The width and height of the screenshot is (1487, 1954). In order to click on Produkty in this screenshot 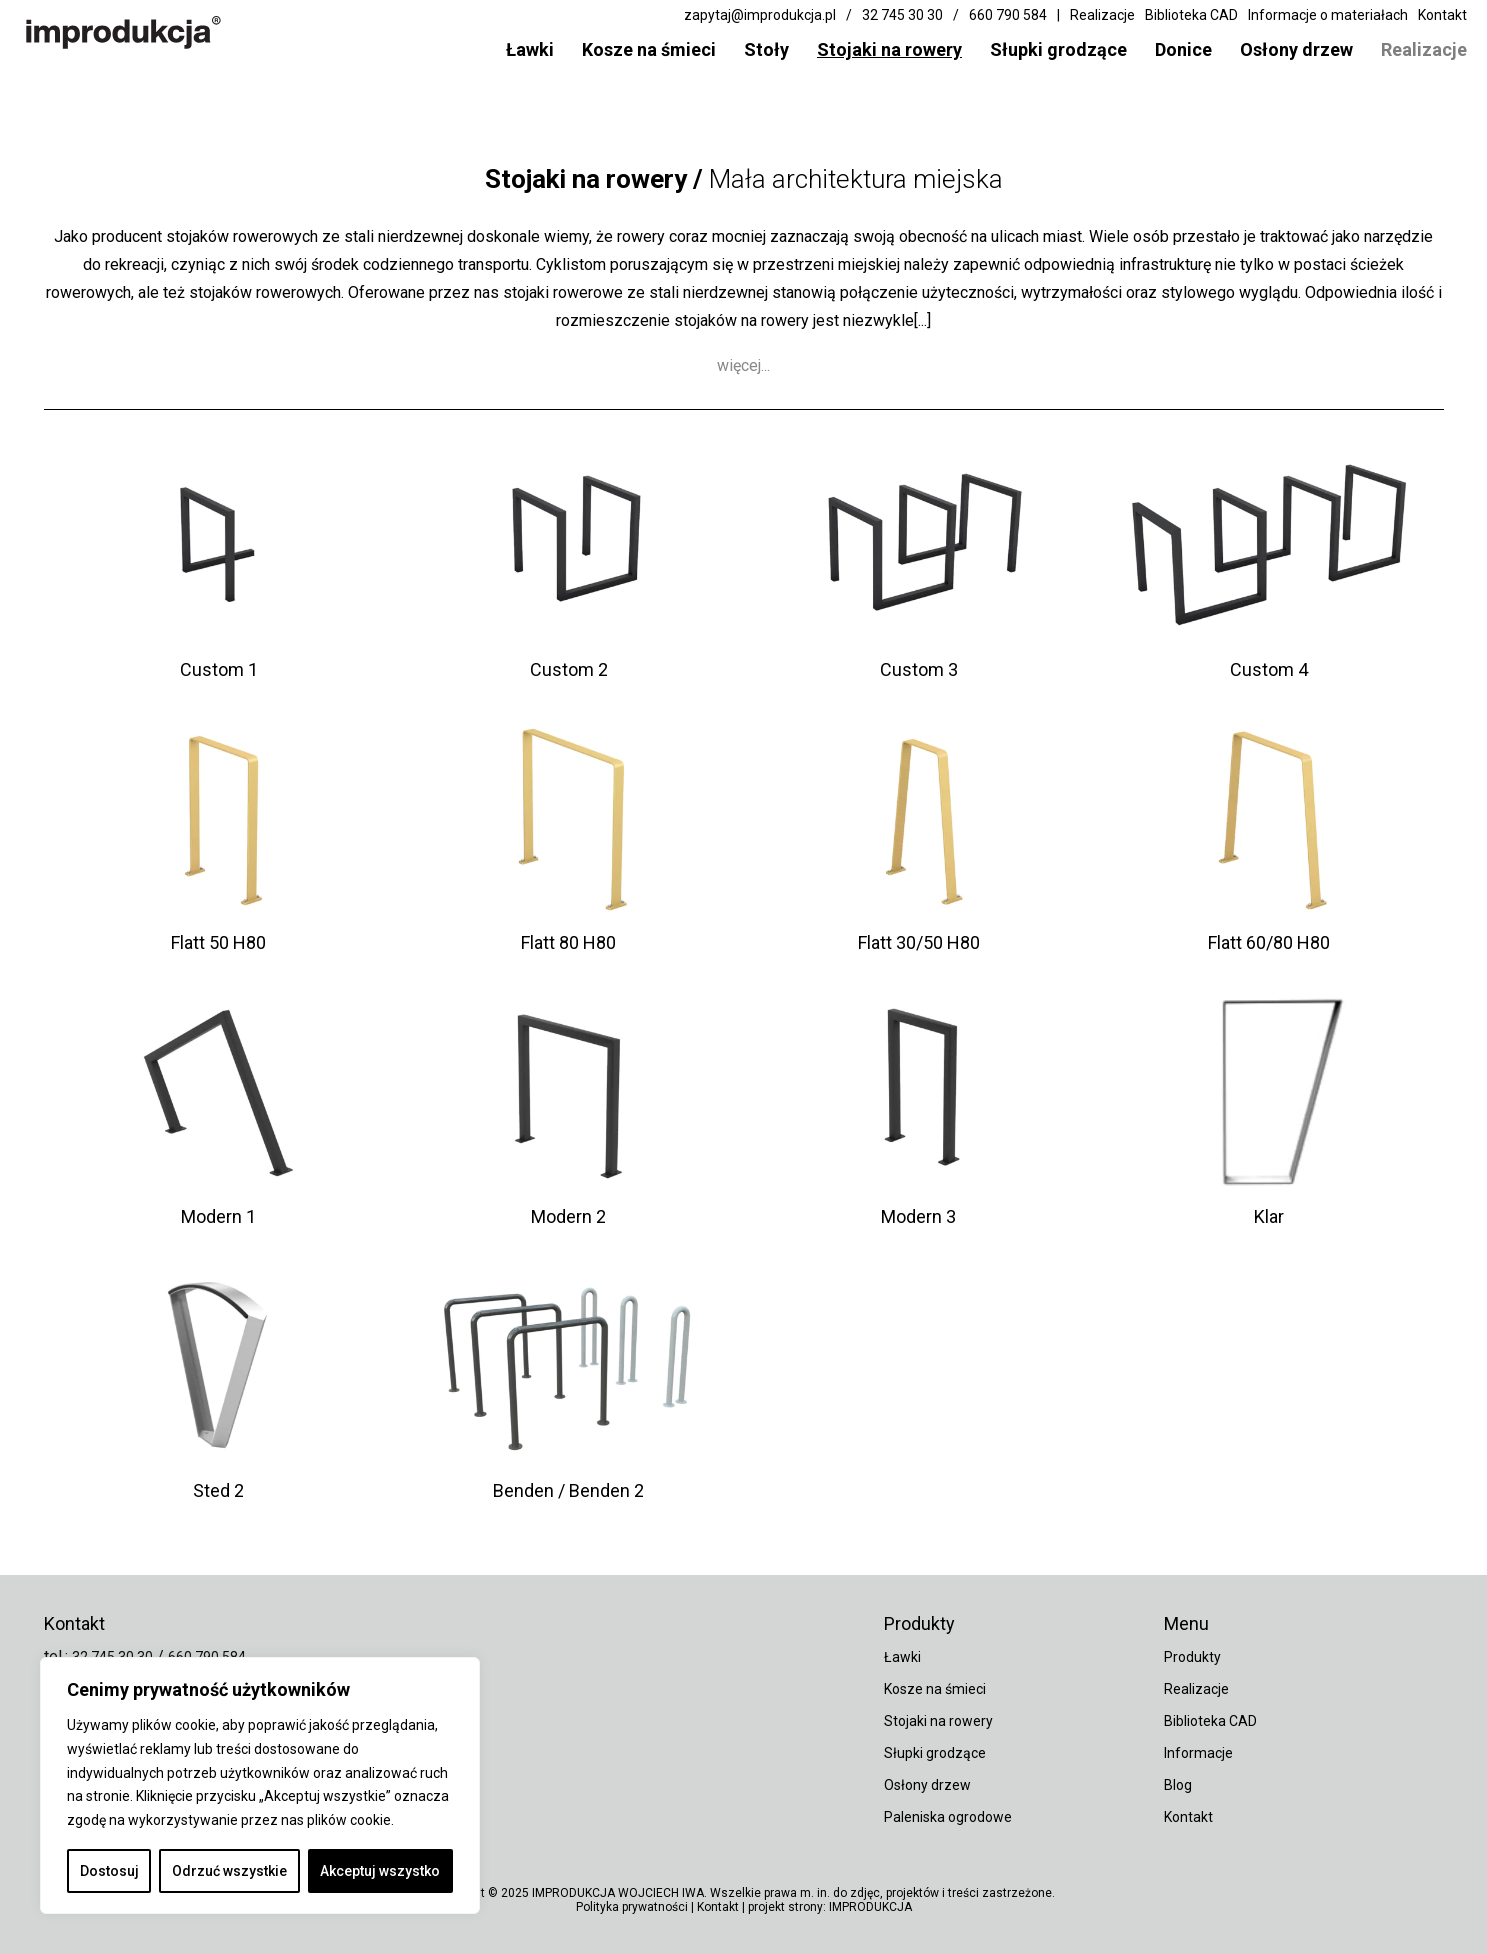, I will do `click(1192, 1657)`.